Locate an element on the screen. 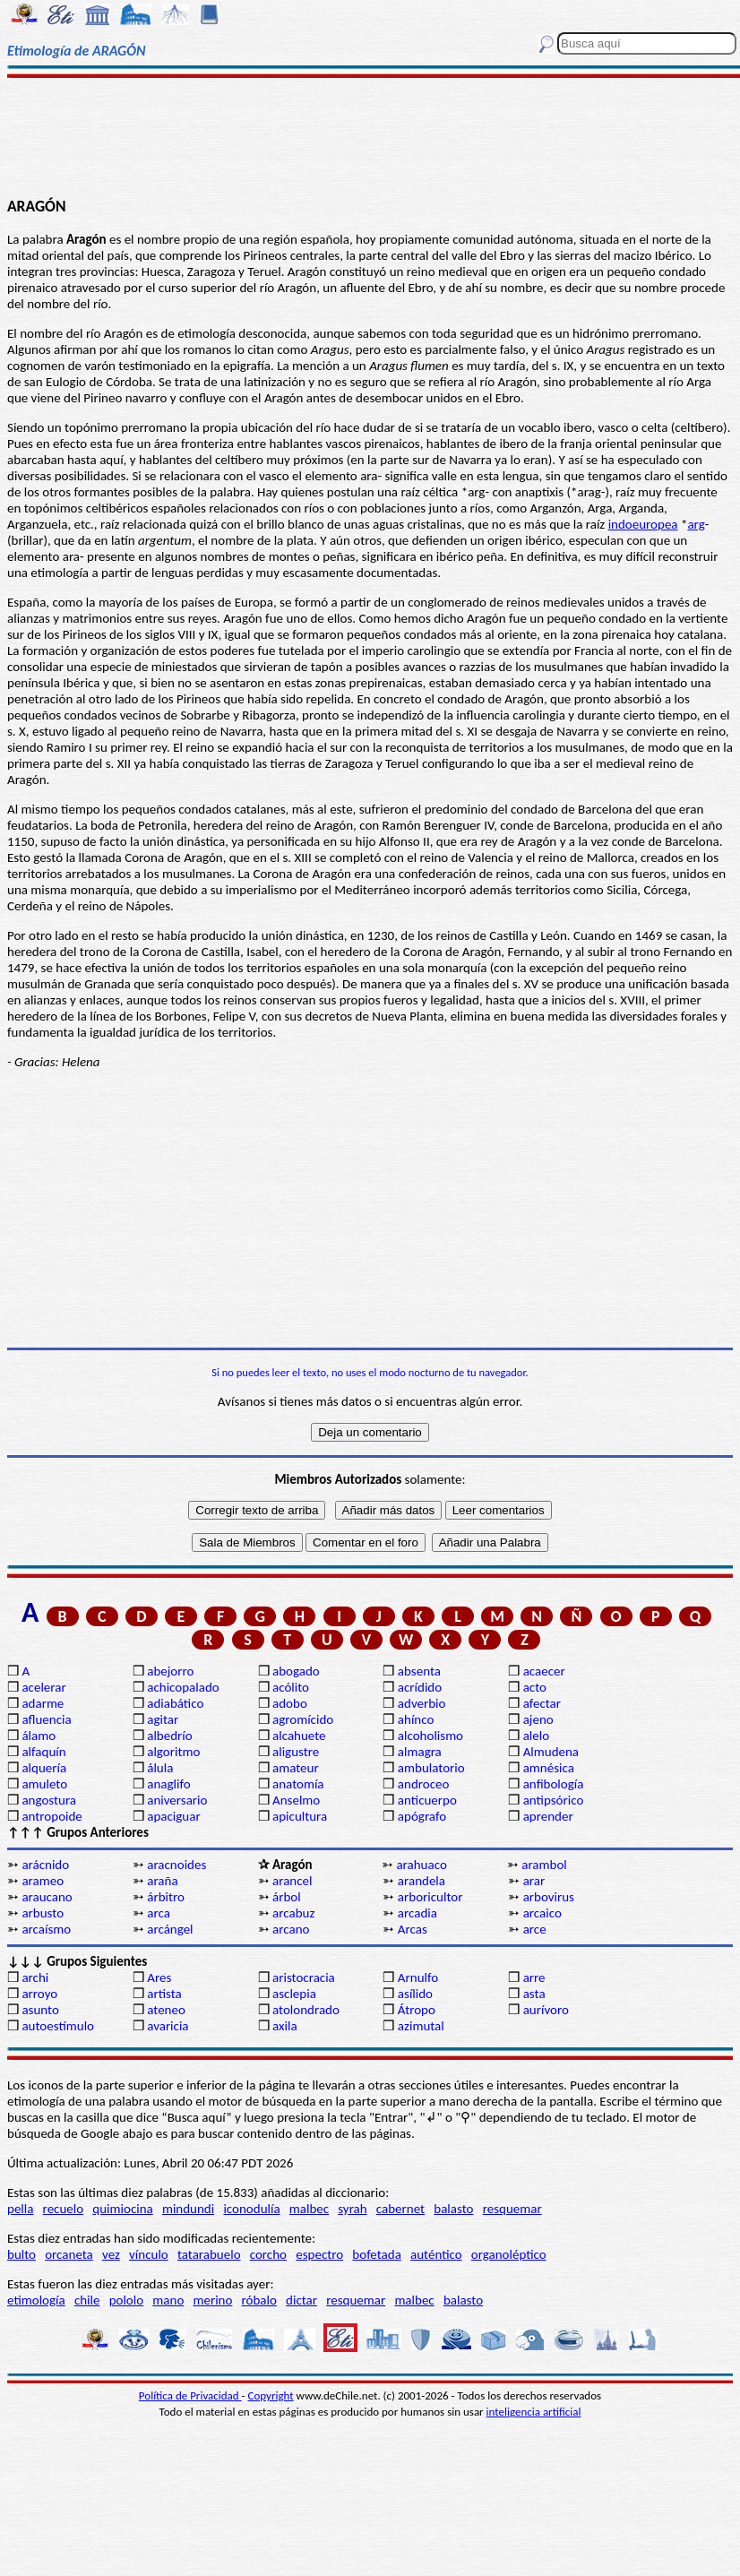 This screenshot has width=740, height=2576. araucano is located at coordinates (47, 1897).